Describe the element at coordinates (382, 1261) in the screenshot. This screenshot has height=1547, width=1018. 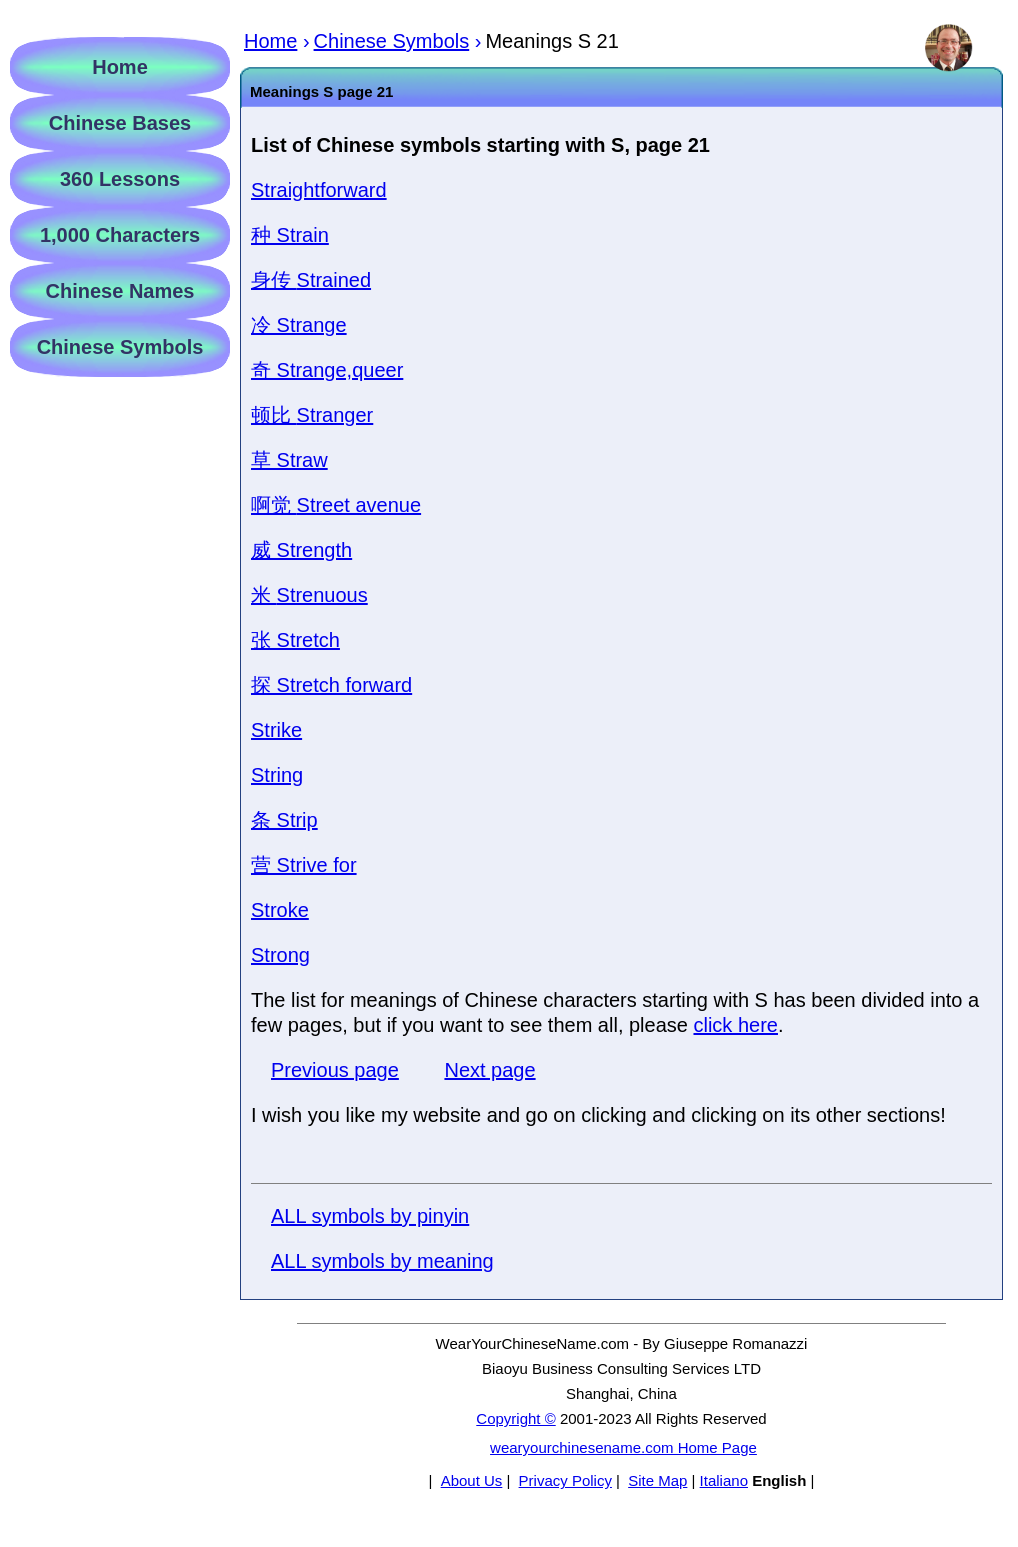
I see `ALL symbols by meaning` at that location.